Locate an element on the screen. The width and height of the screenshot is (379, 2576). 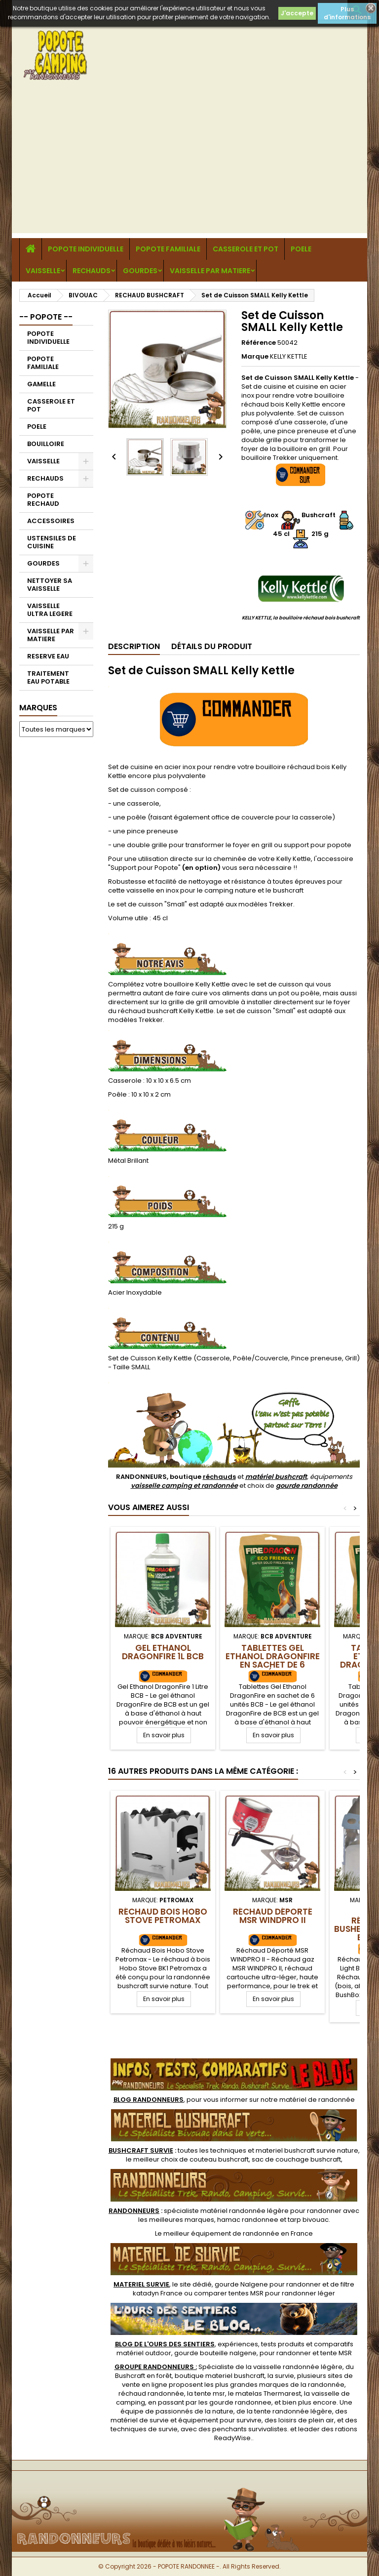
couteau bushcraft is located at coordinates (219, 2159).